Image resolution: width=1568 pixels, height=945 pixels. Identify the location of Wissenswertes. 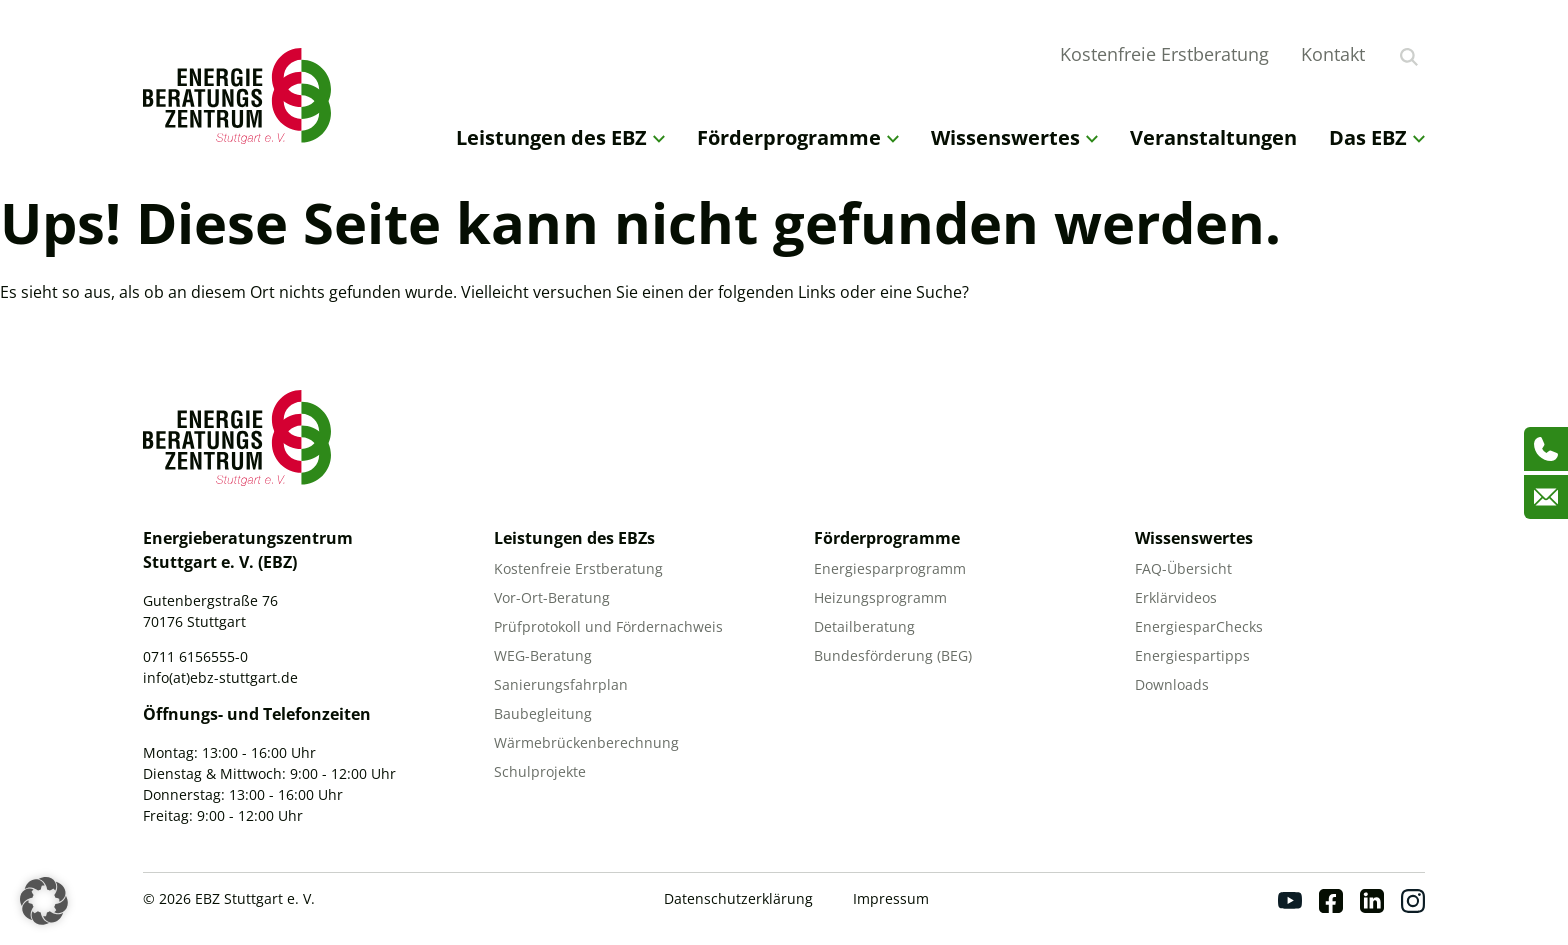
(1014, 137).